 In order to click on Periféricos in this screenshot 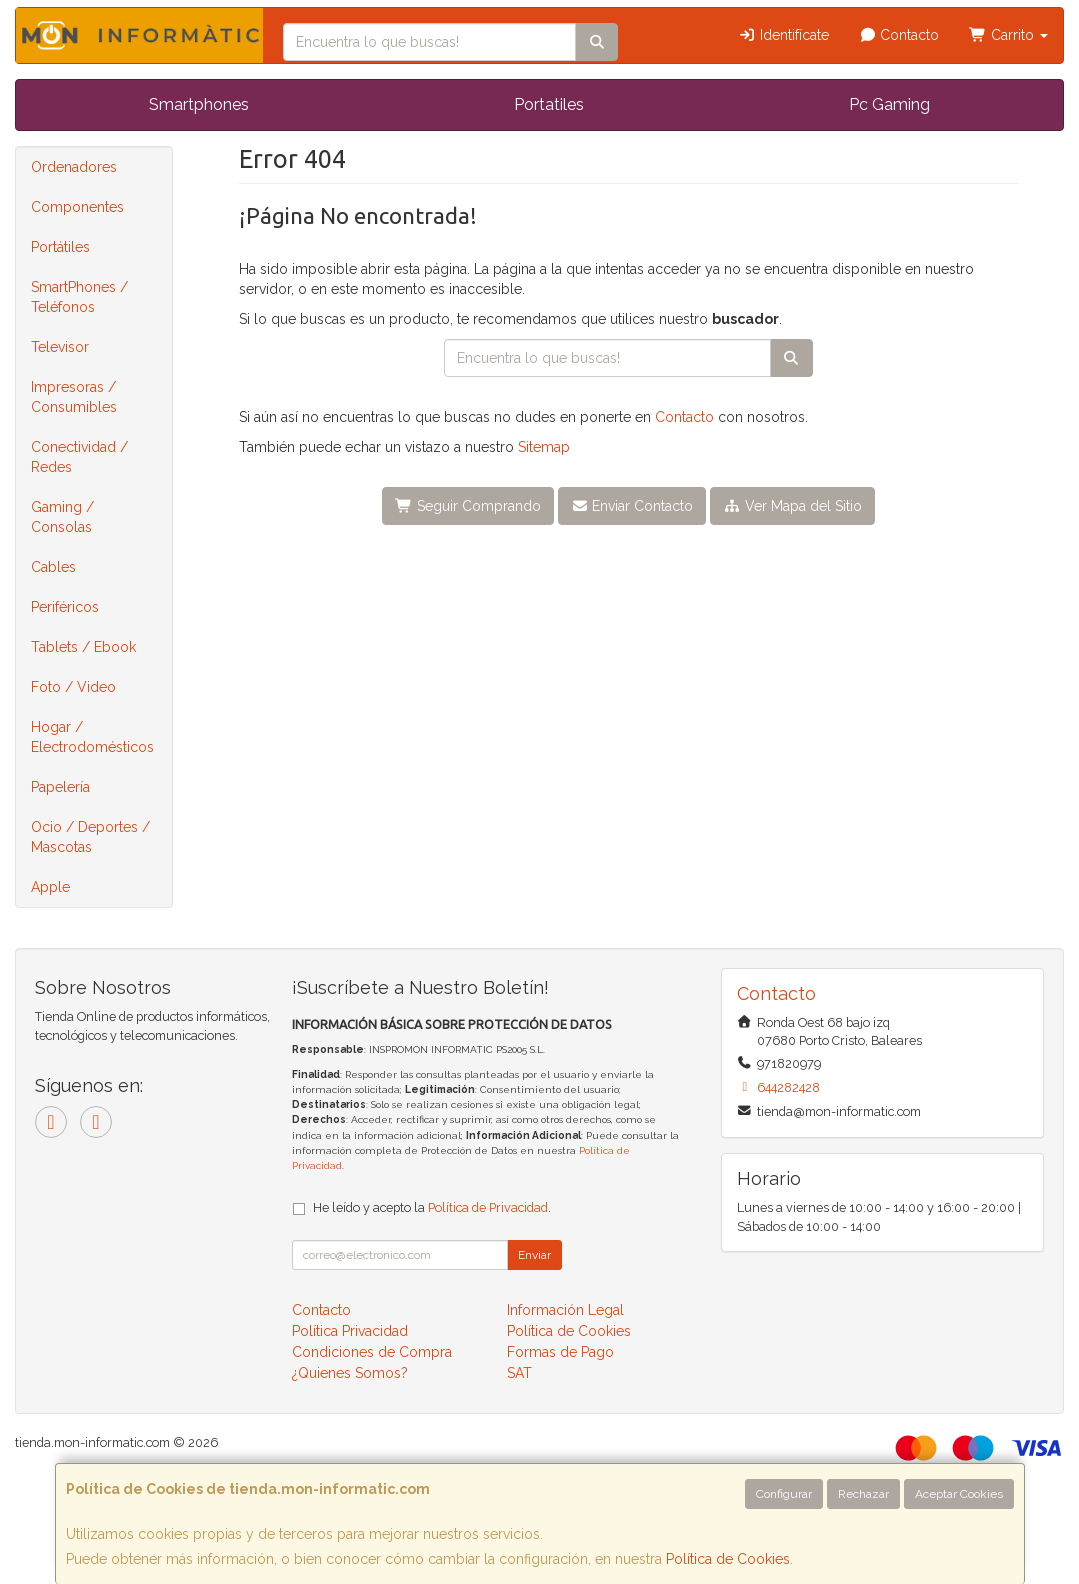, I will do `click(65, 607)`.